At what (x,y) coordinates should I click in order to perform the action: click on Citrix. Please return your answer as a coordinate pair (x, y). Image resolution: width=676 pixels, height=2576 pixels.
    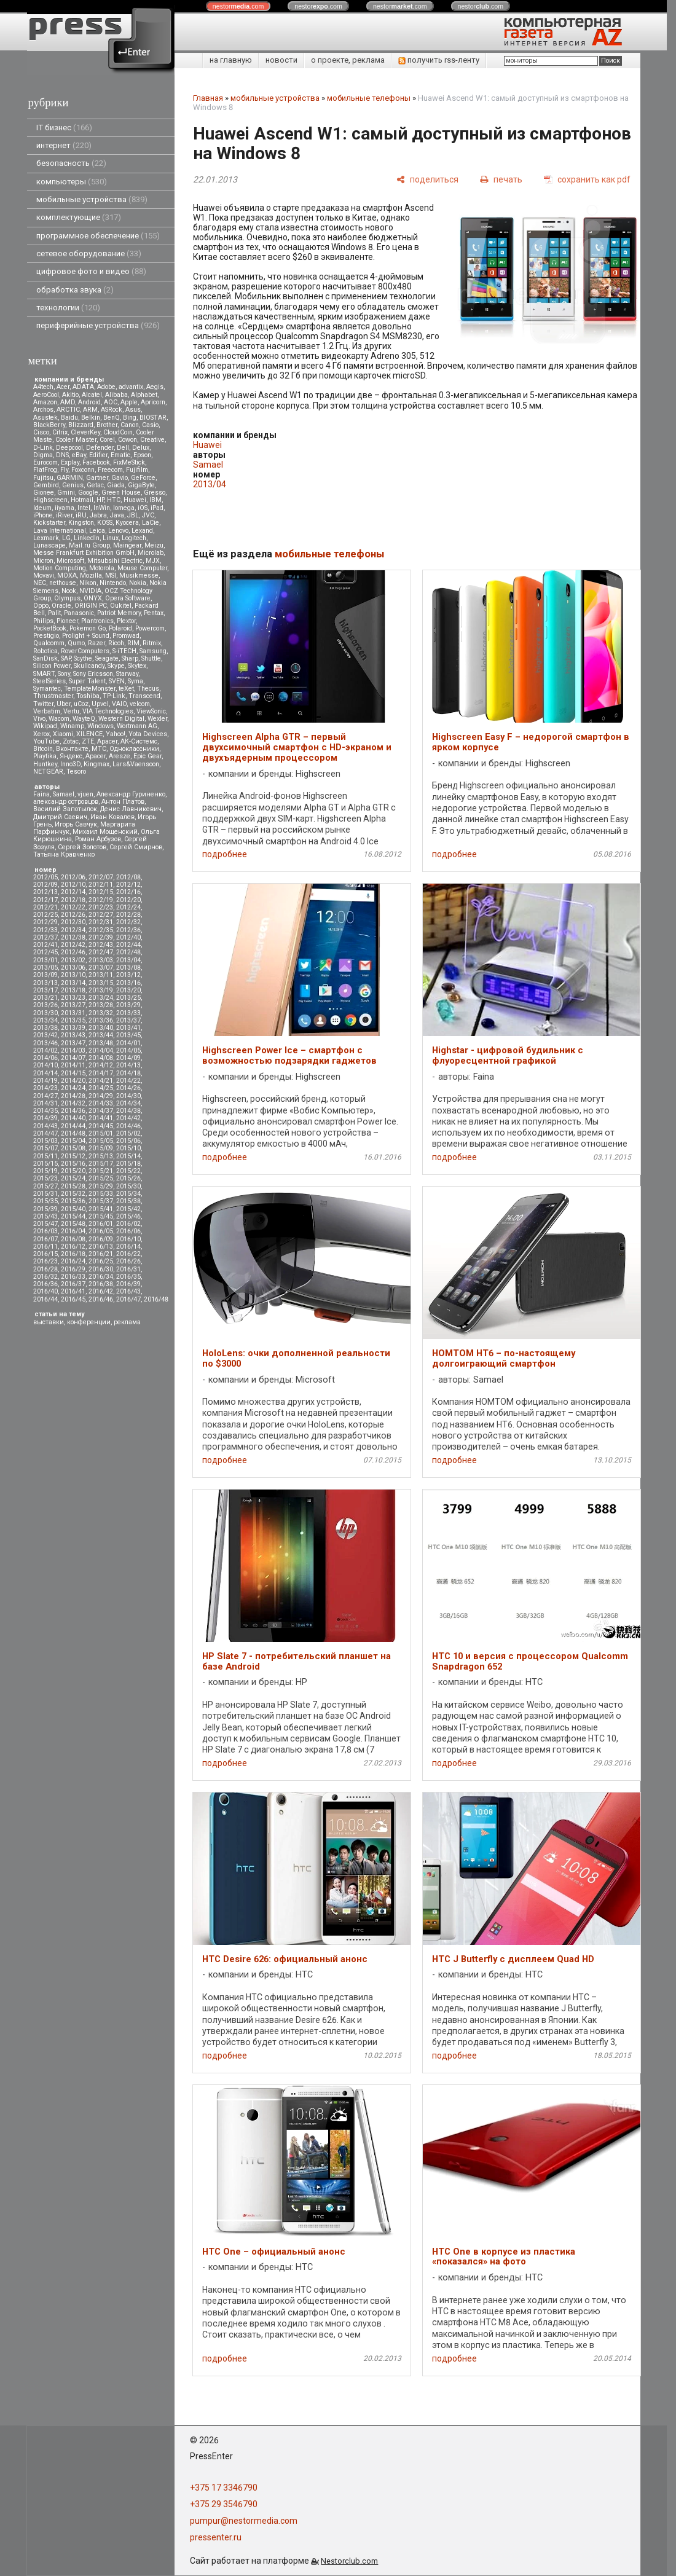
    Looking at the image, I should click on (60, 432).